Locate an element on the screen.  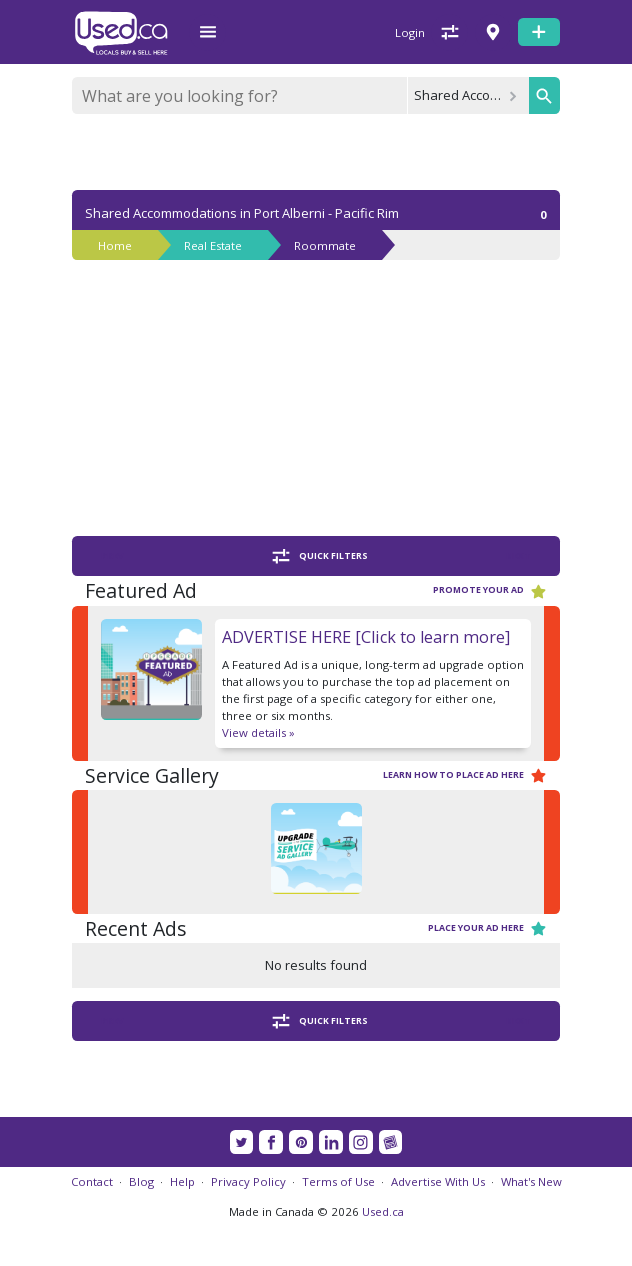
Advertise With Us is located at coordinates (438, 1181).